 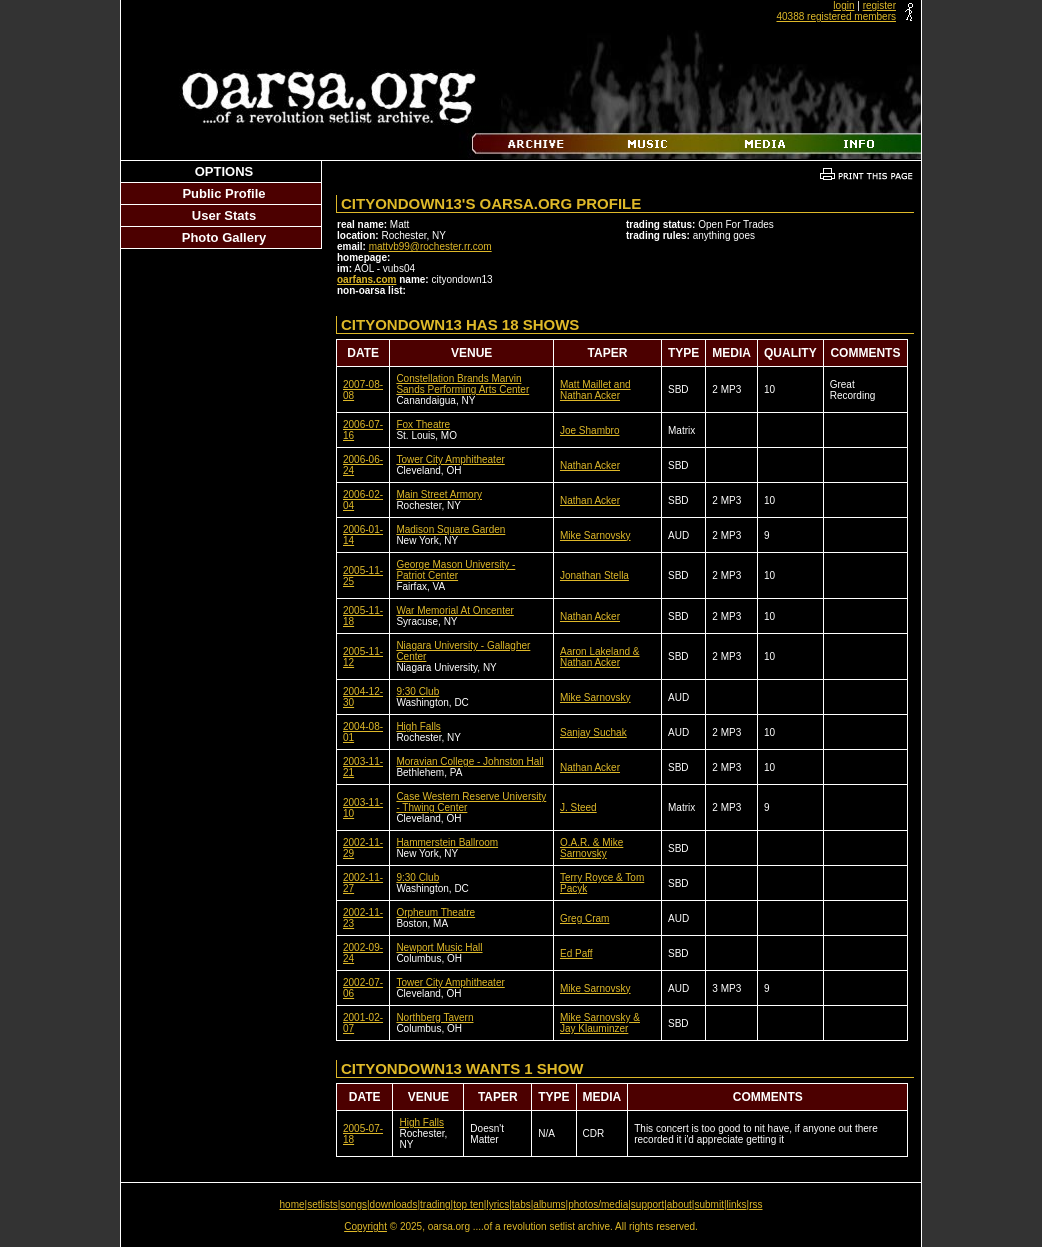 What do you see at coordinates (600, 1023) in the screenshot?
I see `Mike Sarnovsky & Jay Klauminzer` at bounding box center [600, 1023].